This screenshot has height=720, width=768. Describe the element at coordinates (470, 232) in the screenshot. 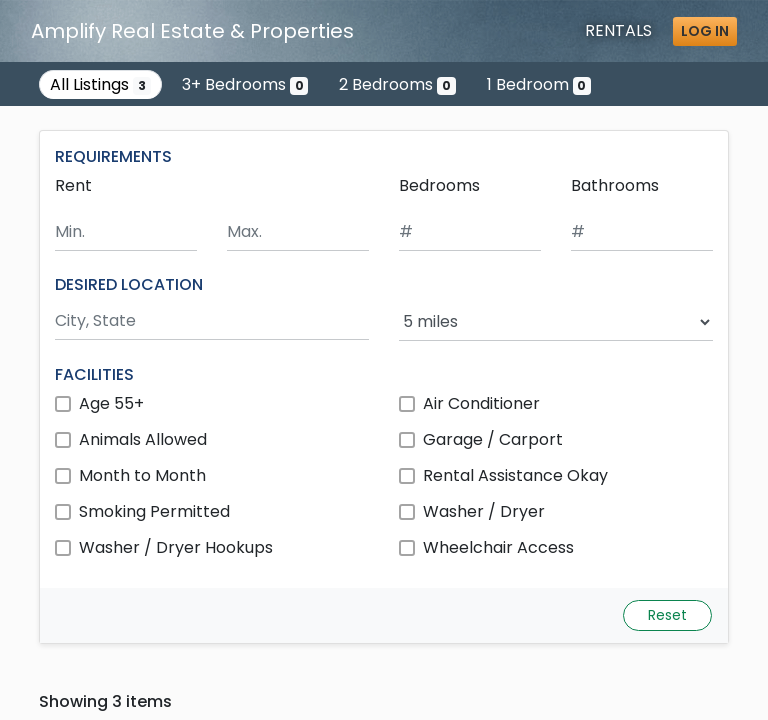

I see `[Minimum number of bedrooms]` at that location.